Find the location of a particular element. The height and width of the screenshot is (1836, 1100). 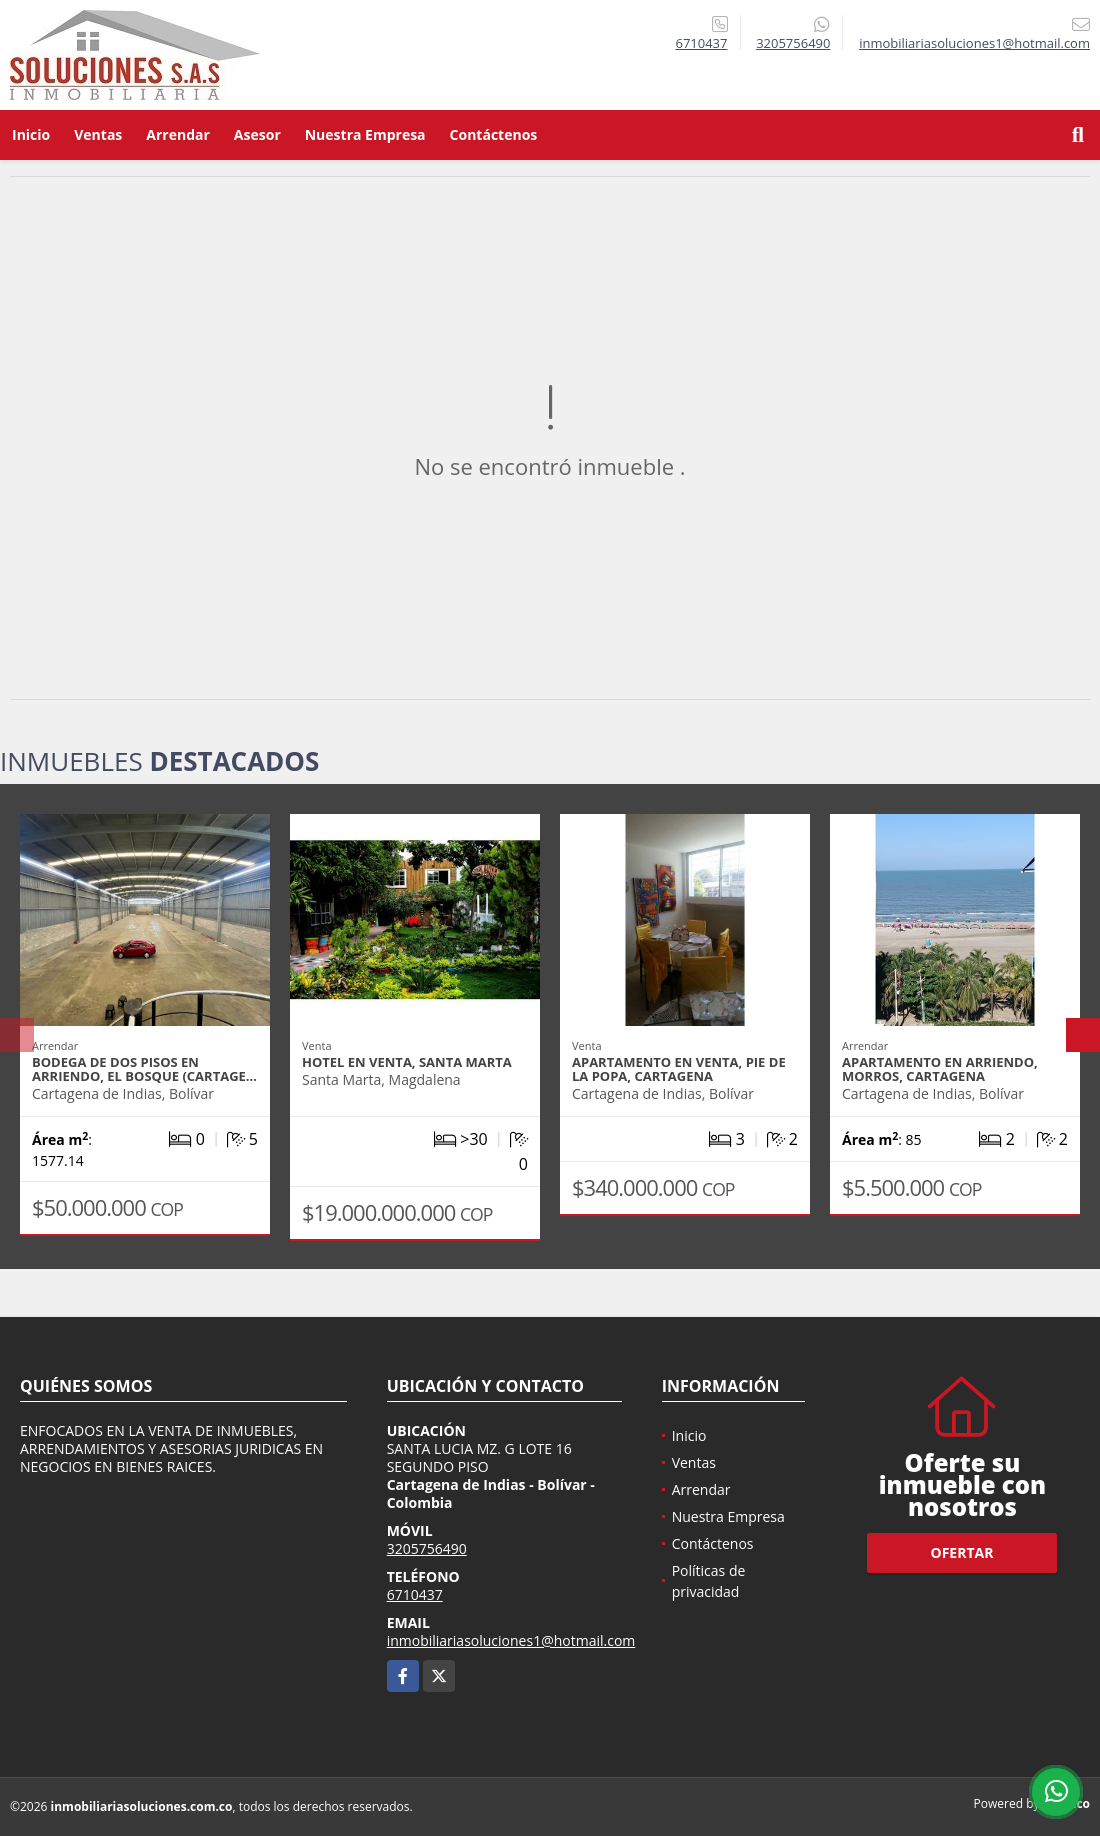

APARTAMENTO EN ARRIENDO, MORROS, CARTAGENA is located at coordinates (940, 1069).